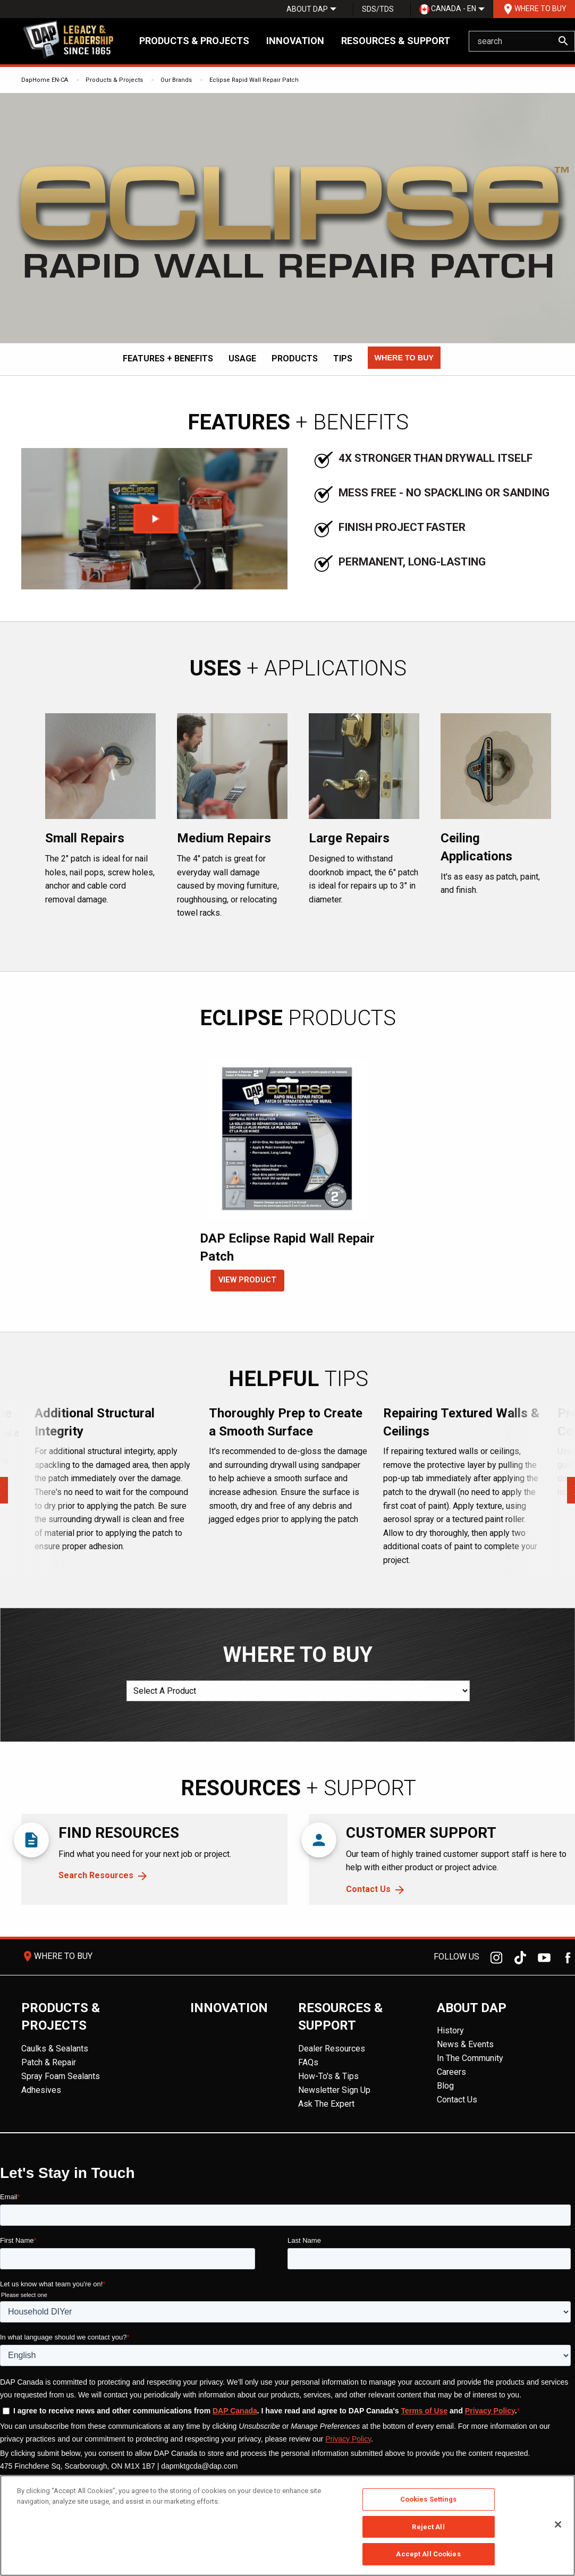  I want to click on VIEW PRODUCT, so click(247, 1280).